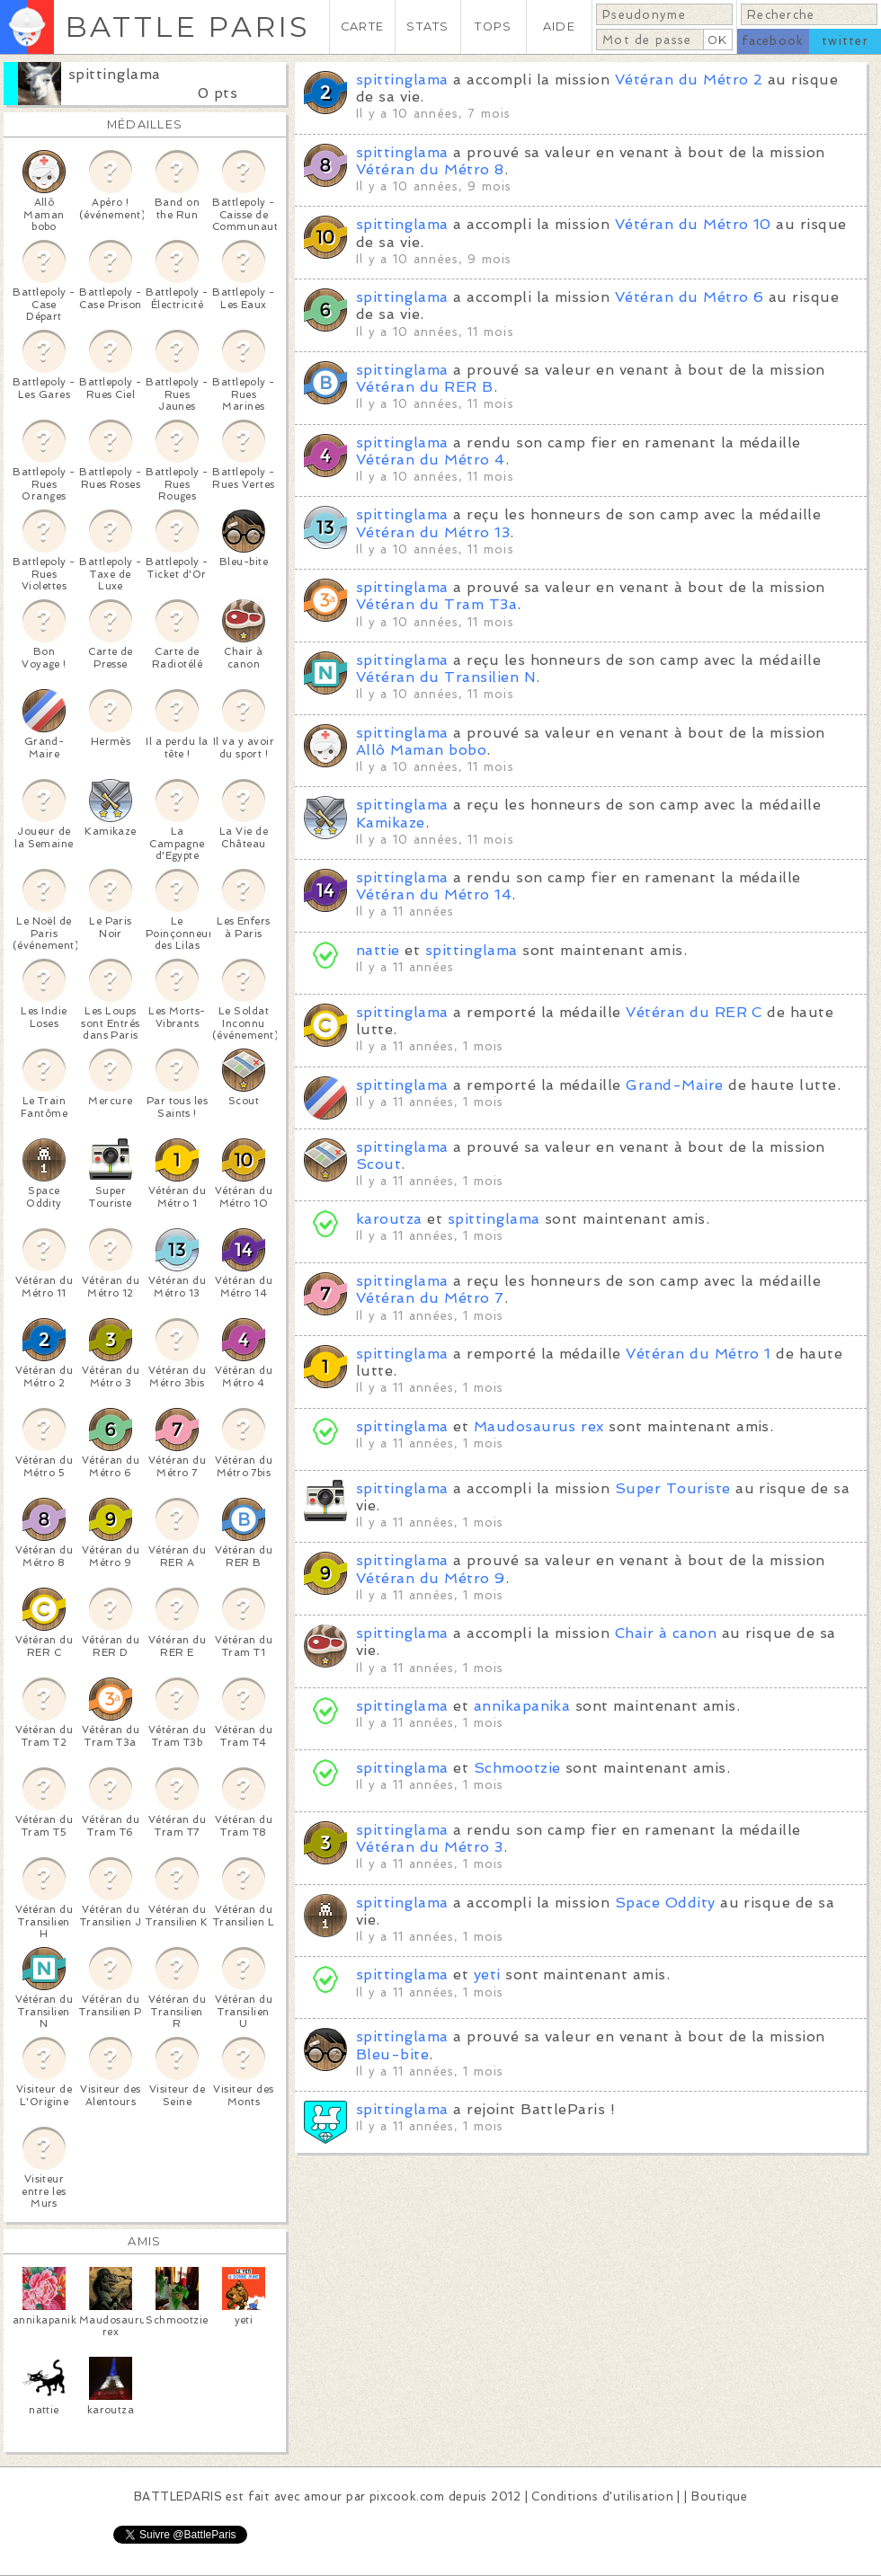 The width and height of the screenshot is (881, 2576). What do you see at coordinates (430, 169) in the screenshot?
I see `Vétéran du Métro 8` at bounding box center [430, 169].